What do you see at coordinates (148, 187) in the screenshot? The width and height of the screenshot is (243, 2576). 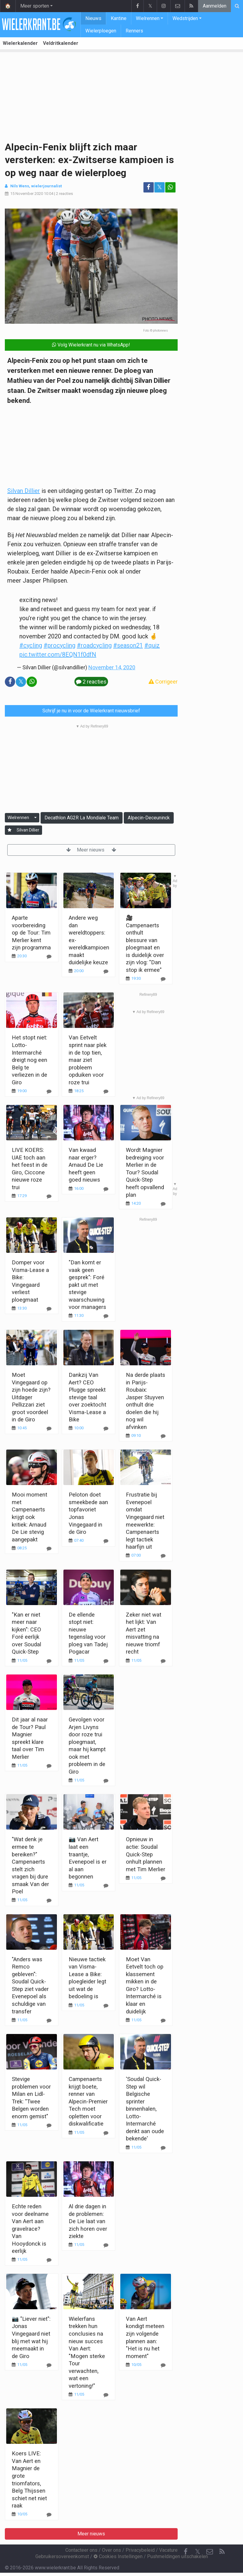 I see `[Deel op: Facebook]` at bounding box center [148, 187].